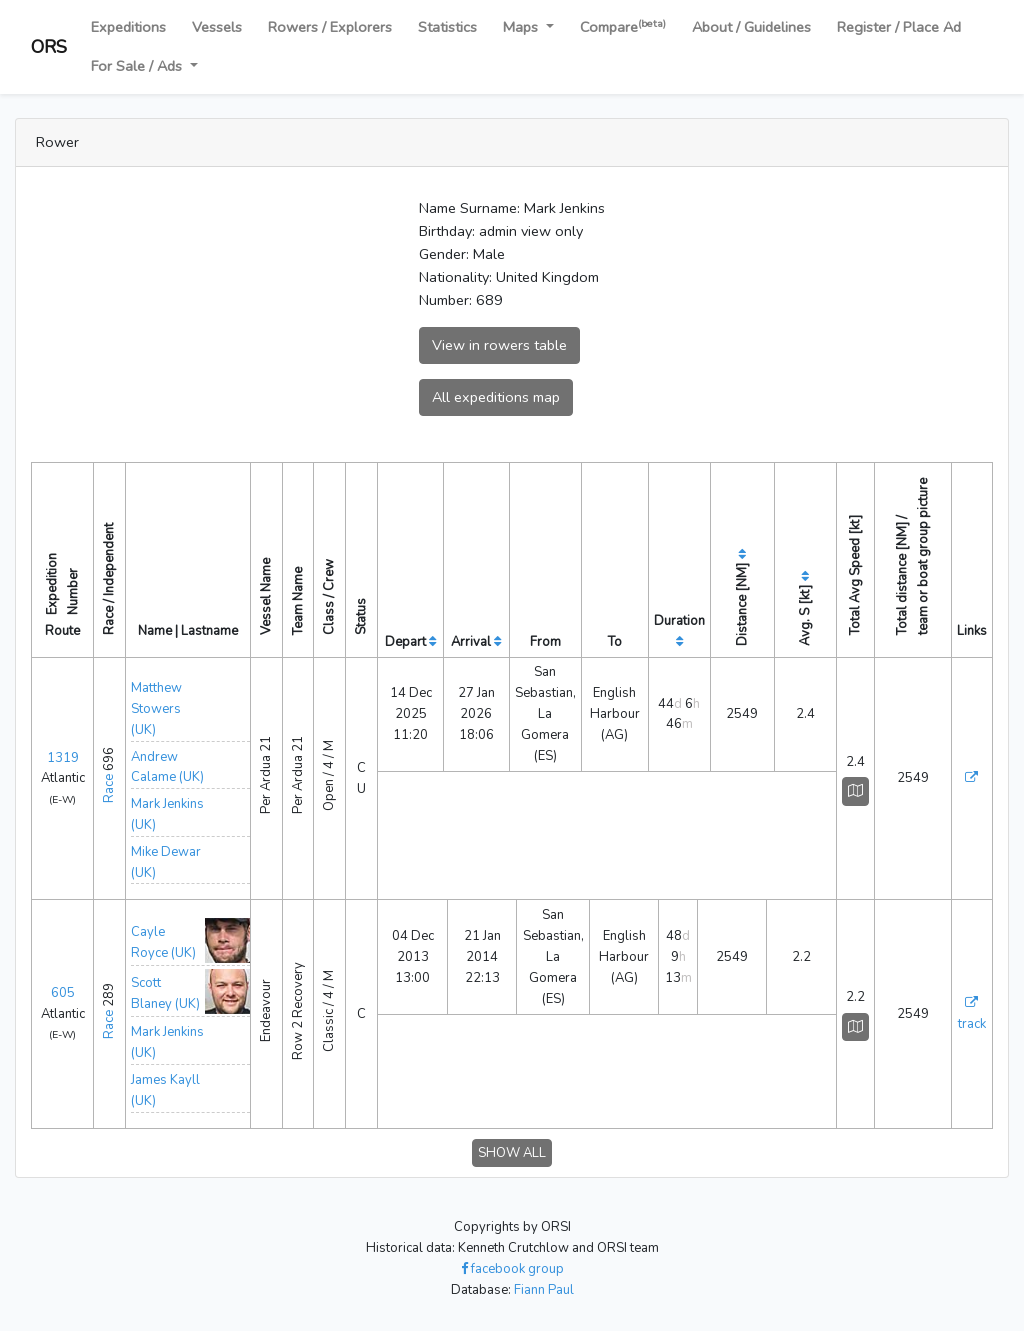 This screenshot has width=1024, height=1331. What do you see at coordinates (544, 1290) in the screenshot?
I see `Fiann Paul` at bounding box center [544, 1290].